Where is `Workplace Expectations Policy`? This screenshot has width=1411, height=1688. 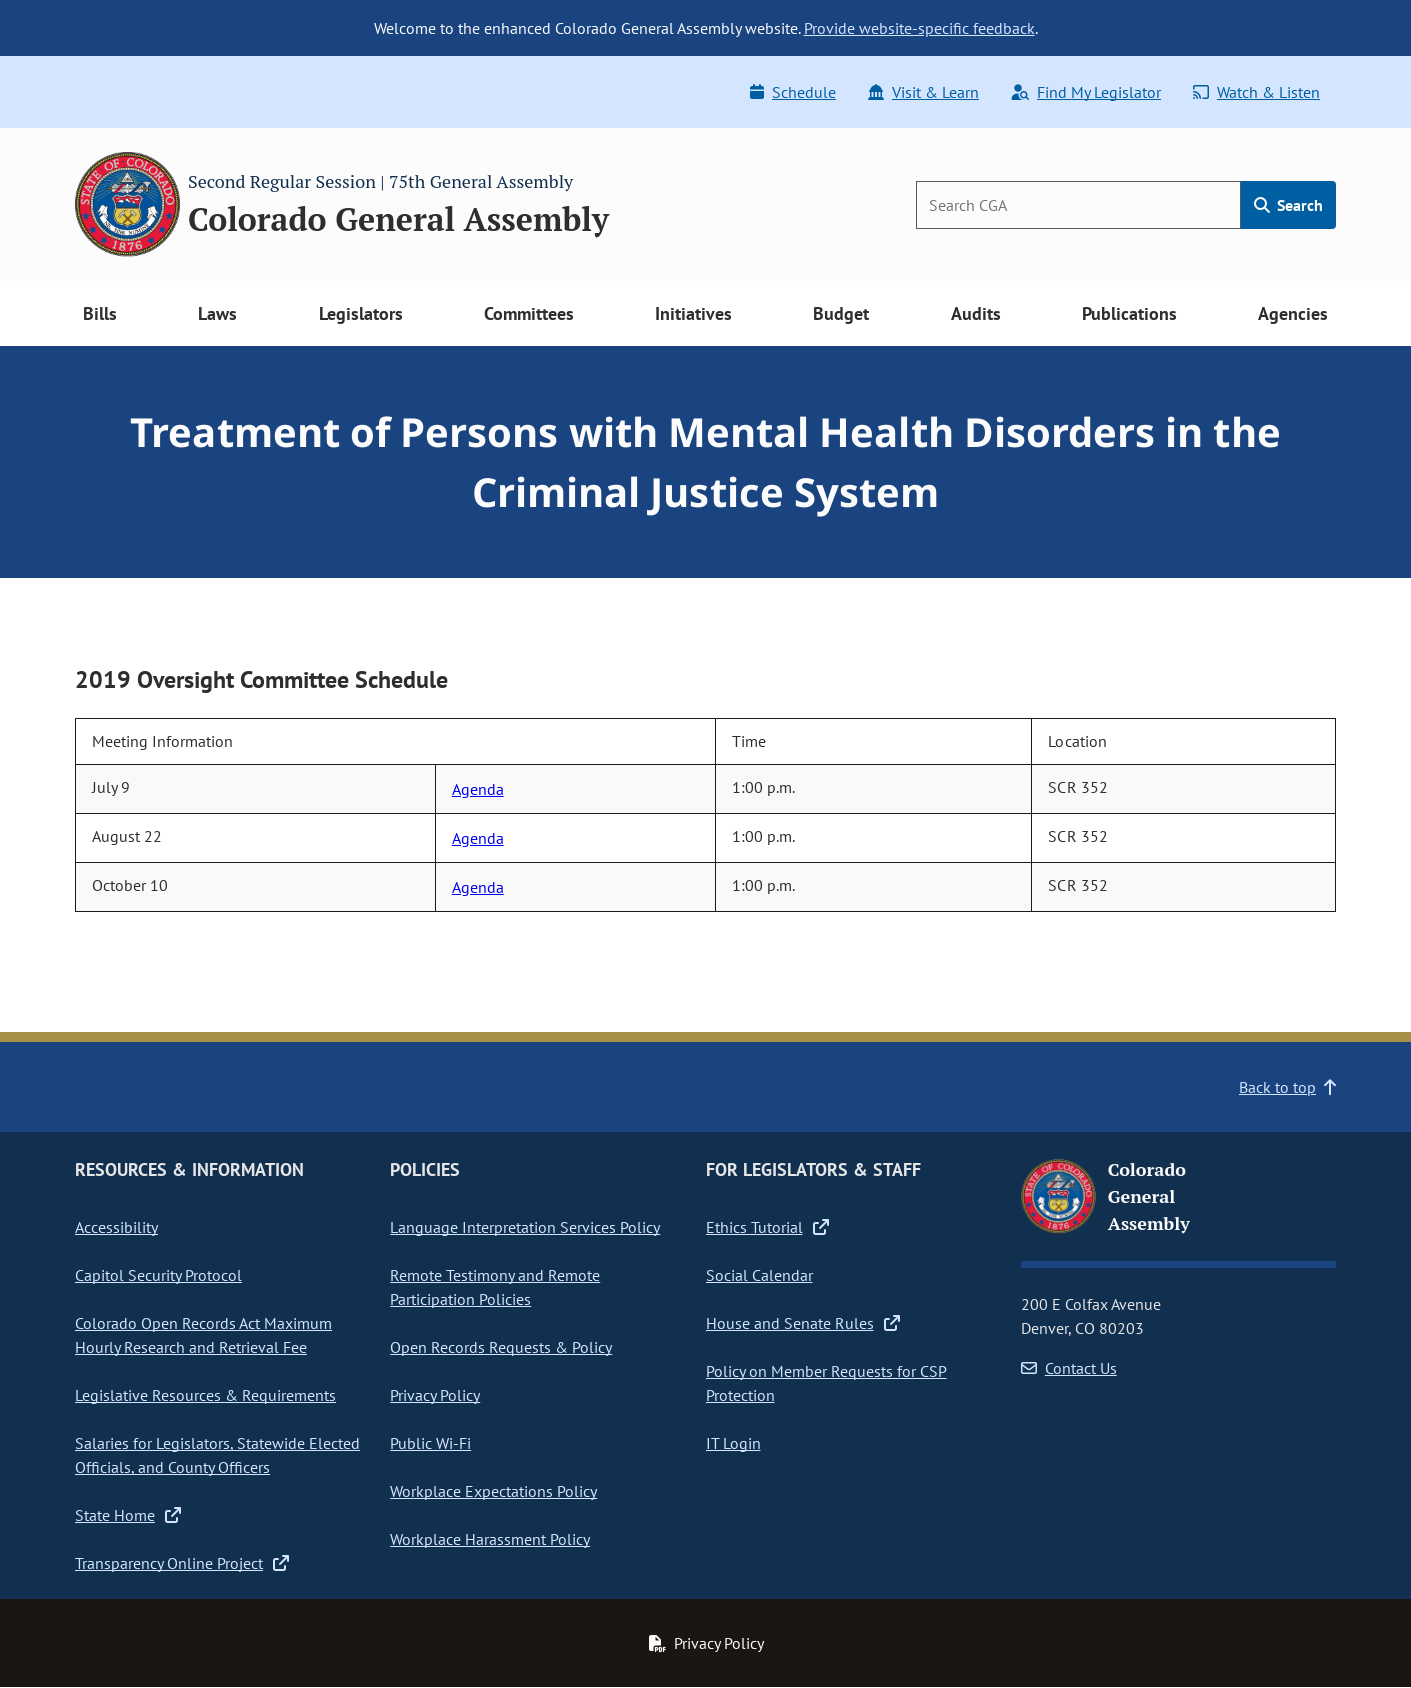 Workplace Expectations Policy is located at coordinates (493, 1491).